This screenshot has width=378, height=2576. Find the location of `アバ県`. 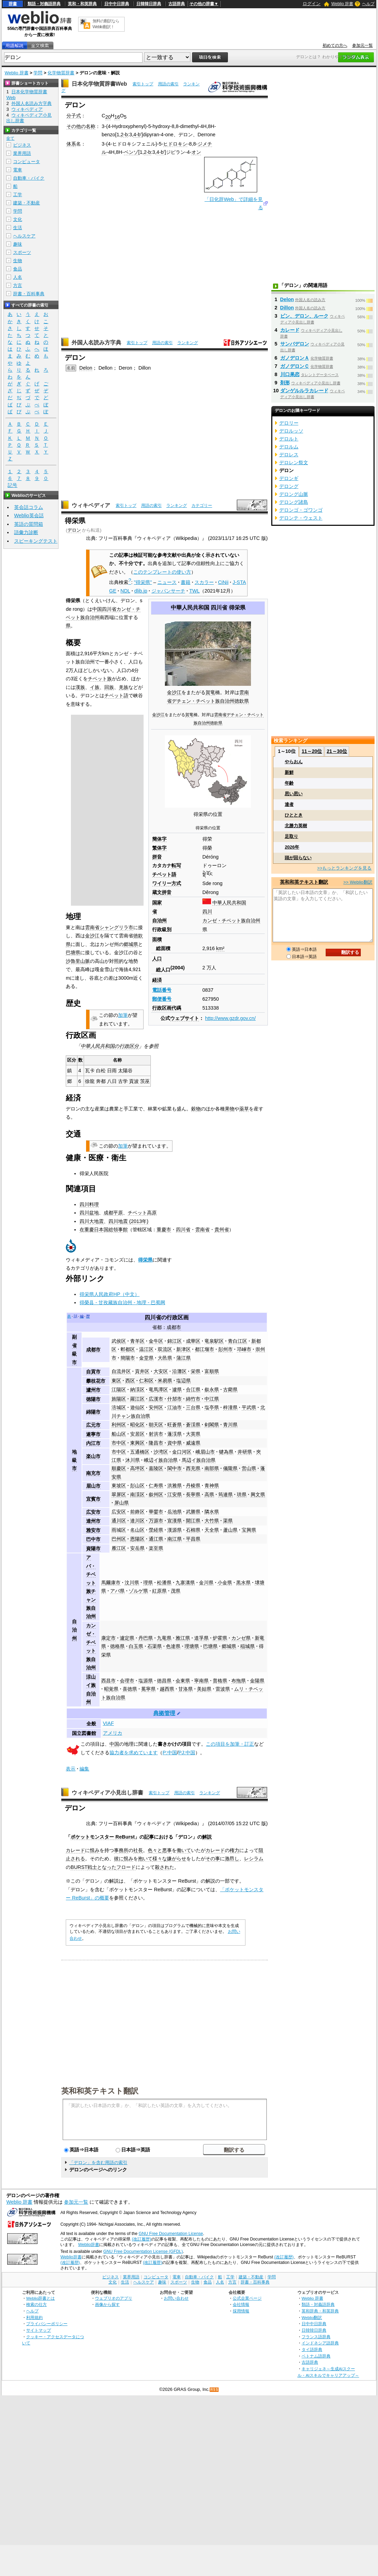

アバ県 is located at coordinates (117, 1591).